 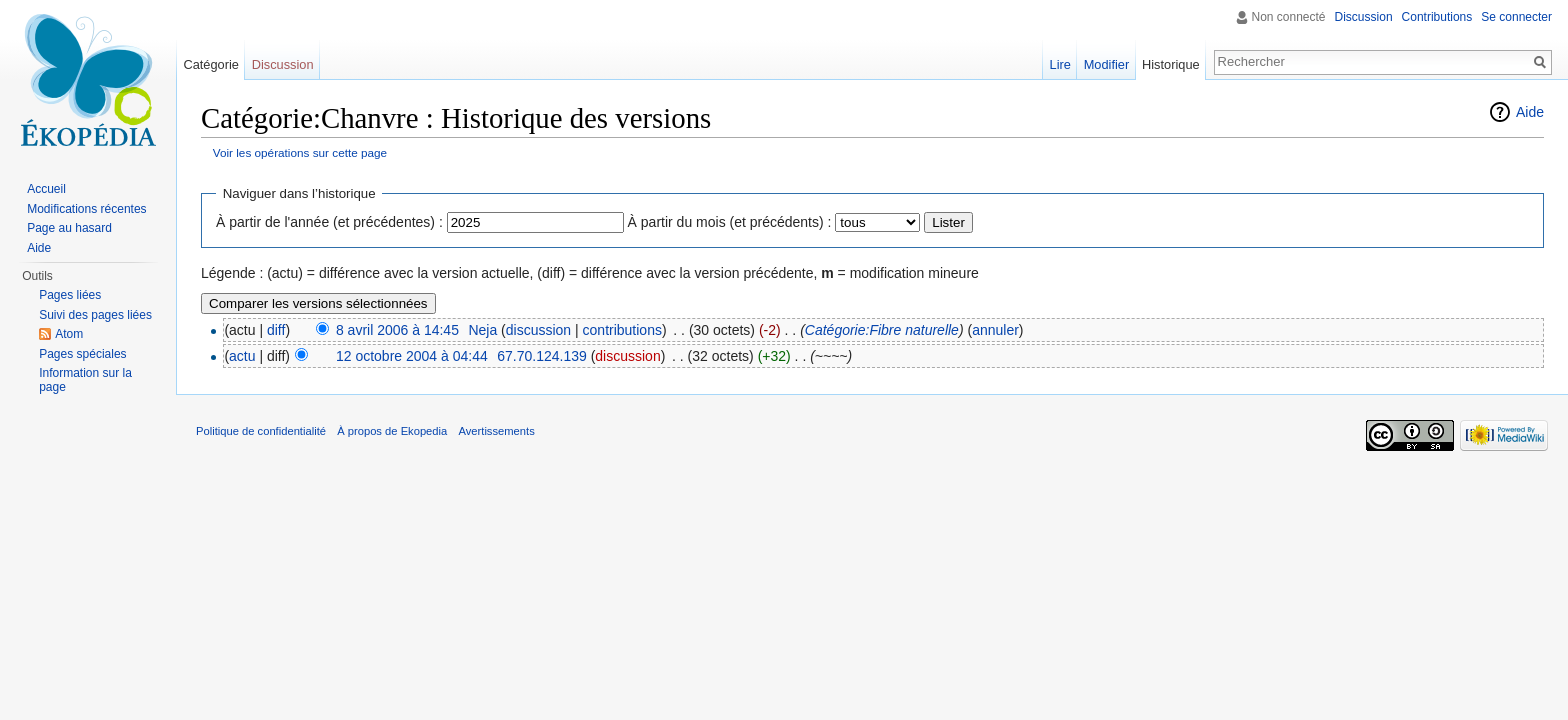 What do you see at coordinates (95, 315) in the screenshot?
I see `Suivi des pages liées` at bounding box center [95, 315].